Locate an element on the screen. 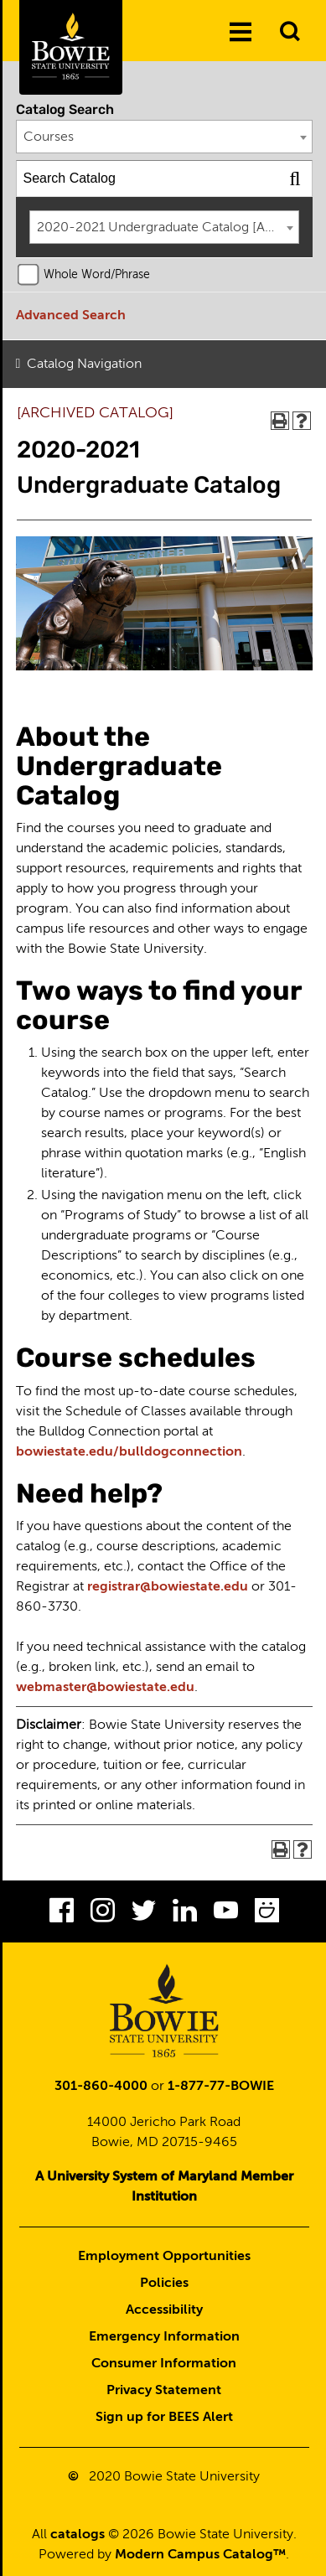 This screenshot has width=326, height=2576. Consumer Information is located at coordinates (163, 2364).